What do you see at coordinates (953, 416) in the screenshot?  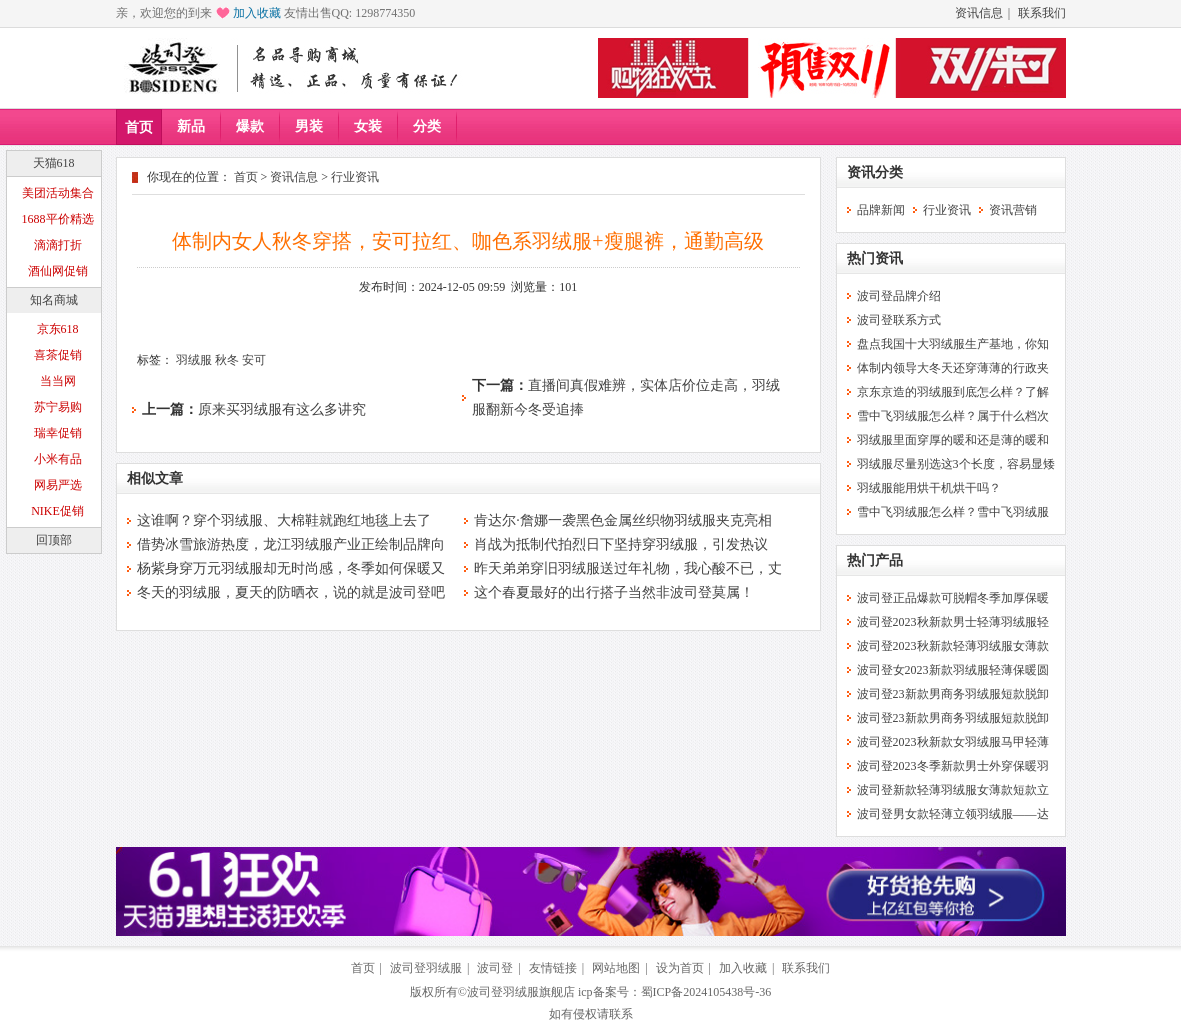 I see `雪中飞羽绒服怎么样？属于什么档次` at bounding box center [953, 416].